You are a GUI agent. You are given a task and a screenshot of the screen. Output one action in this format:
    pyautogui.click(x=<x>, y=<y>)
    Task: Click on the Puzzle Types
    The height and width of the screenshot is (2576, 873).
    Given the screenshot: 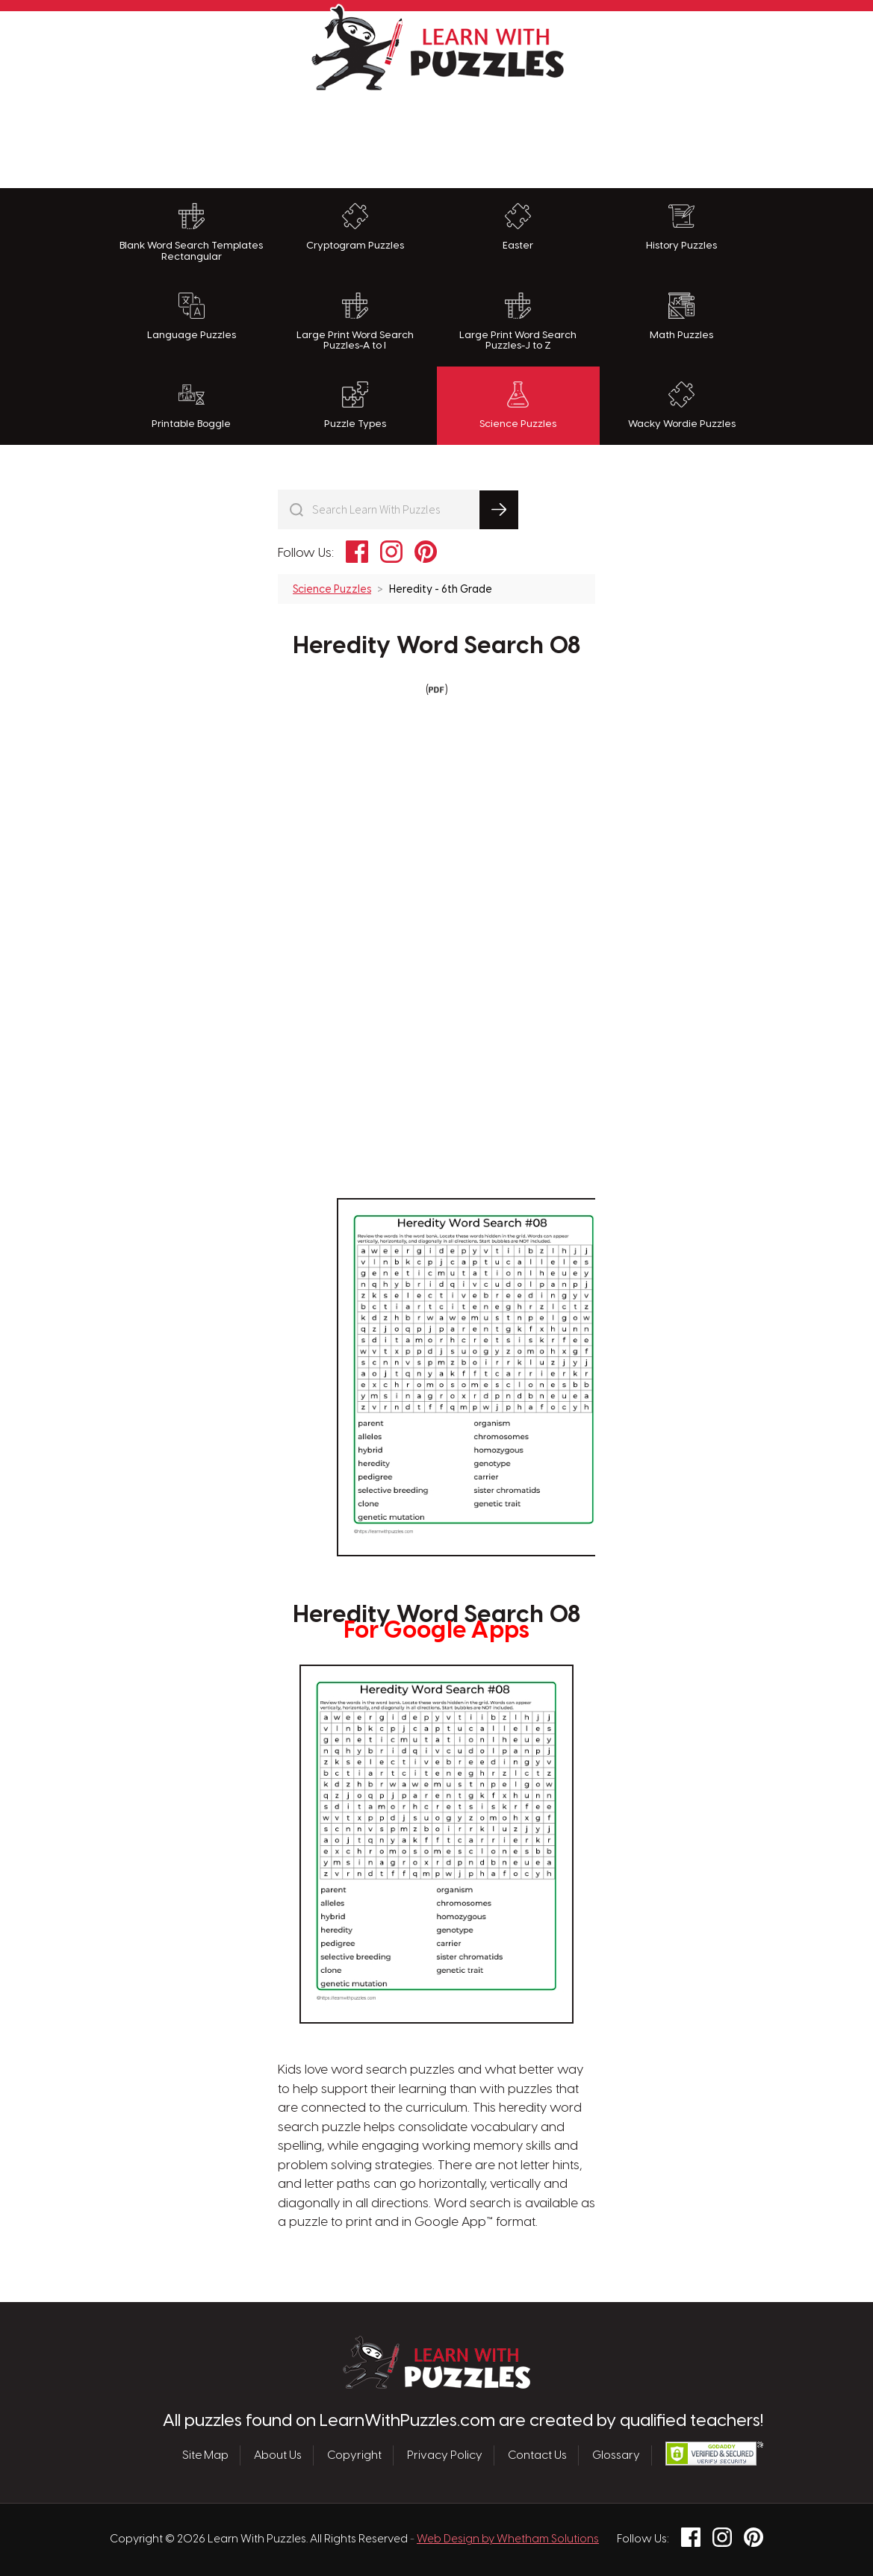 What is the action you would take?
    pyautogui.click(x=355, y=405)
    